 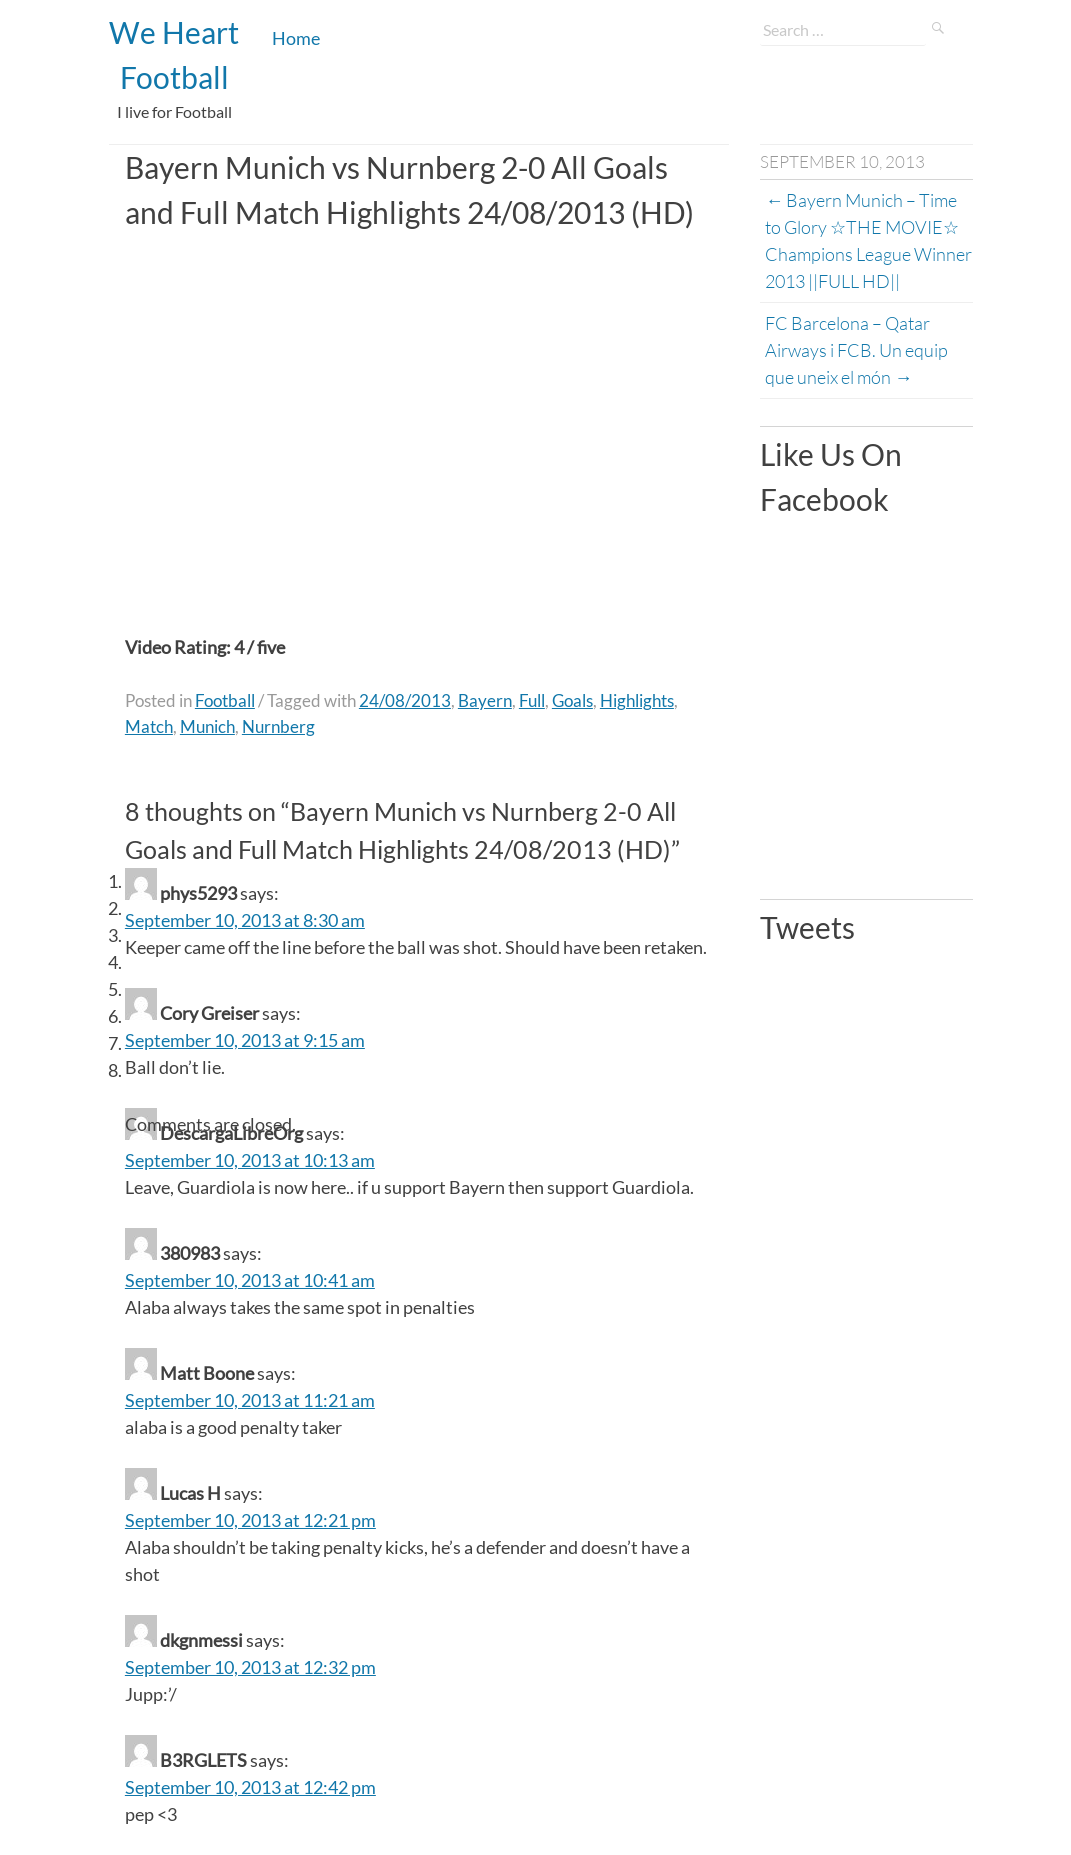 I want to click on FC Barcelona – Qatar Airways i FCB. Un equip que uneix el món, so click(x=858, y=350).